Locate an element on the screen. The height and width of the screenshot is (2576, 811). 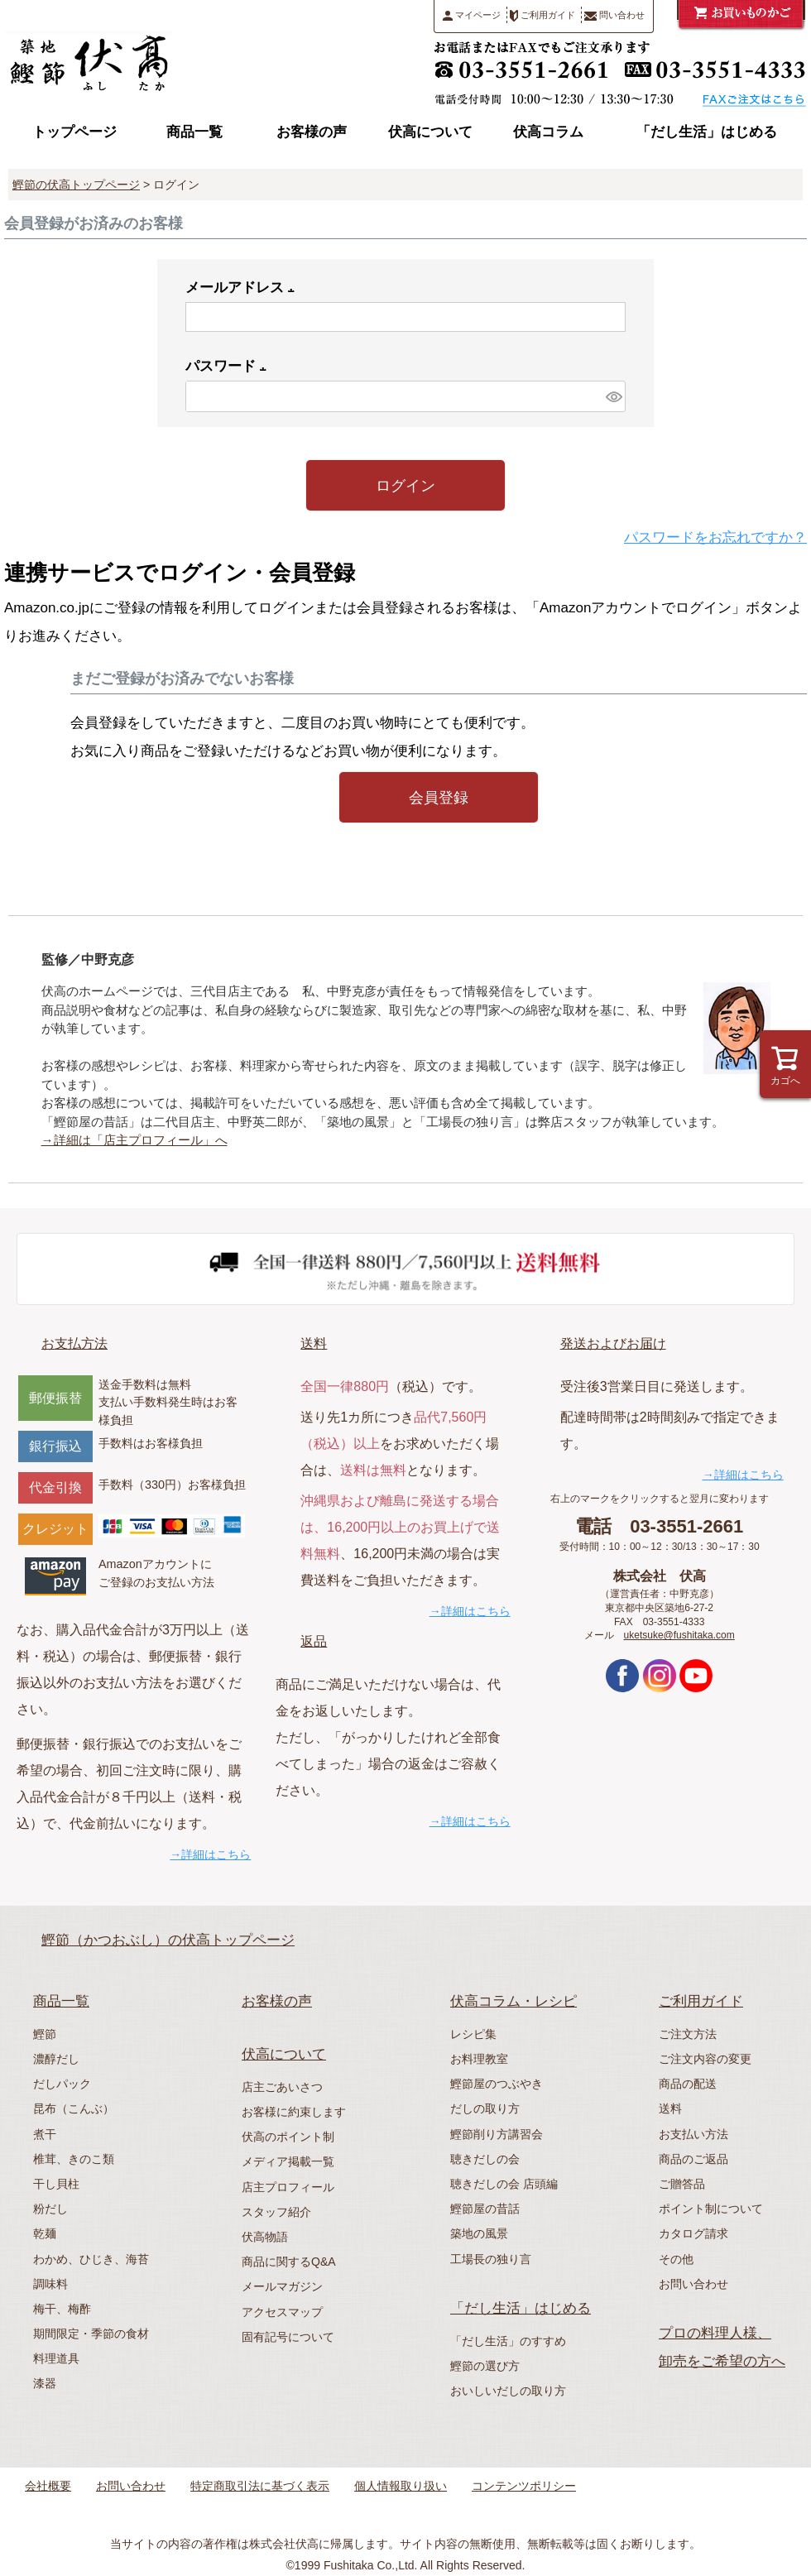
おいしいだしの取り方 is located at coordinates (508, 2390).